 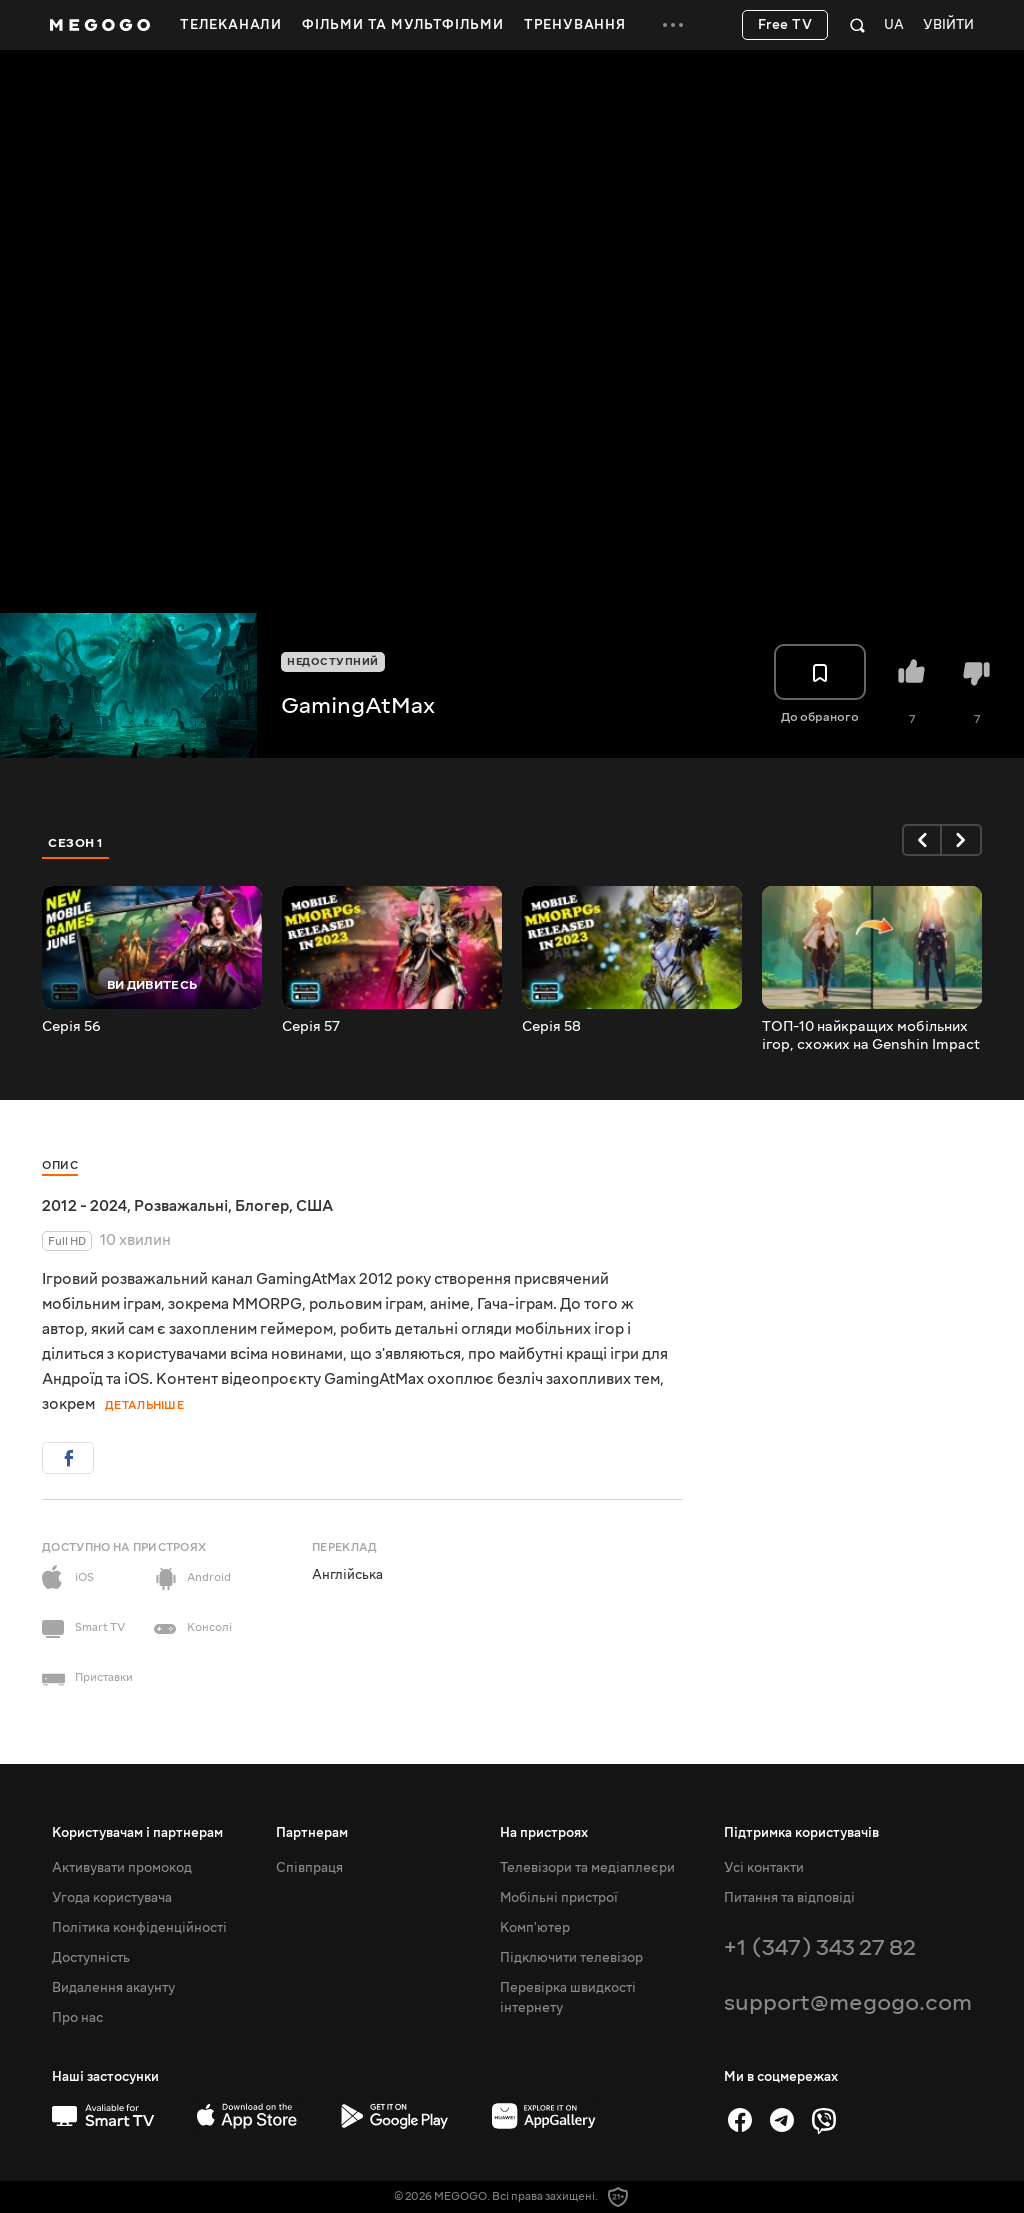 I want to click on Опис, so click(x=60, y=1165).